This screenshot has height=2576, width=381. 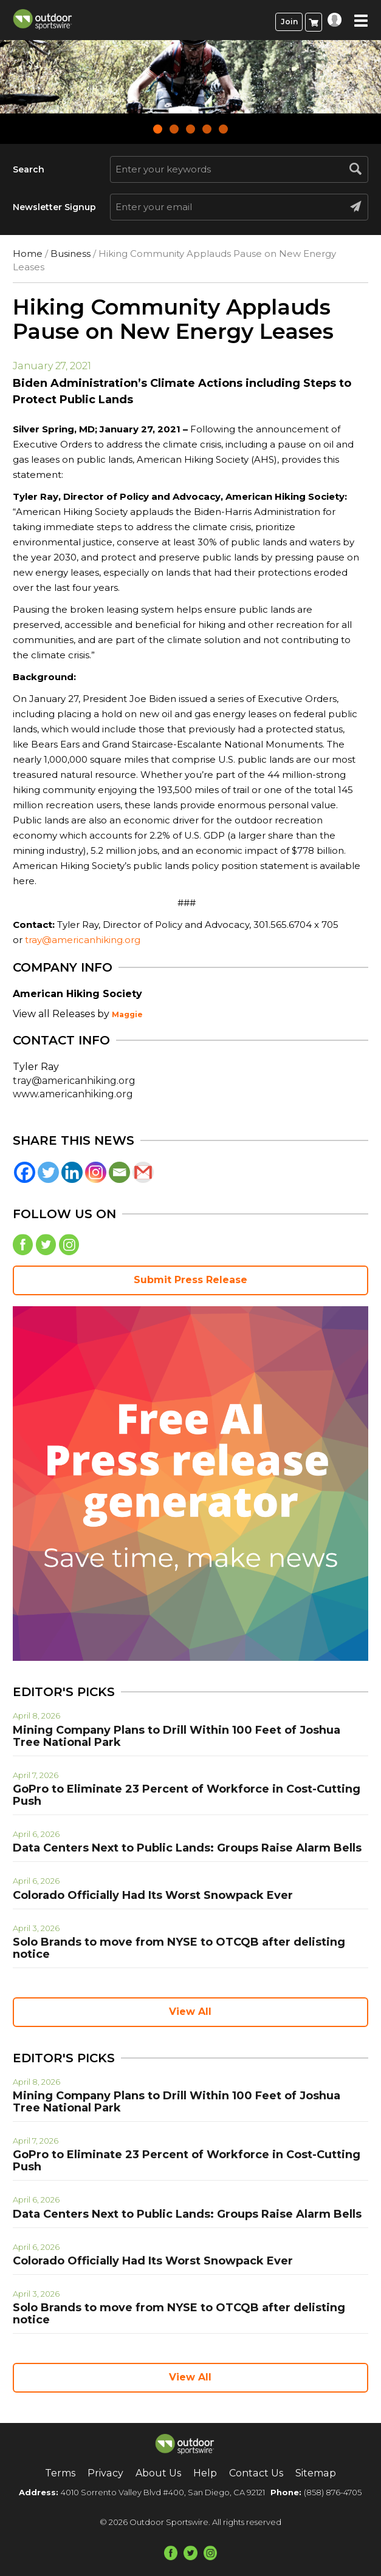 I want to click on [Linkedin], so click(x=72, y=1172).